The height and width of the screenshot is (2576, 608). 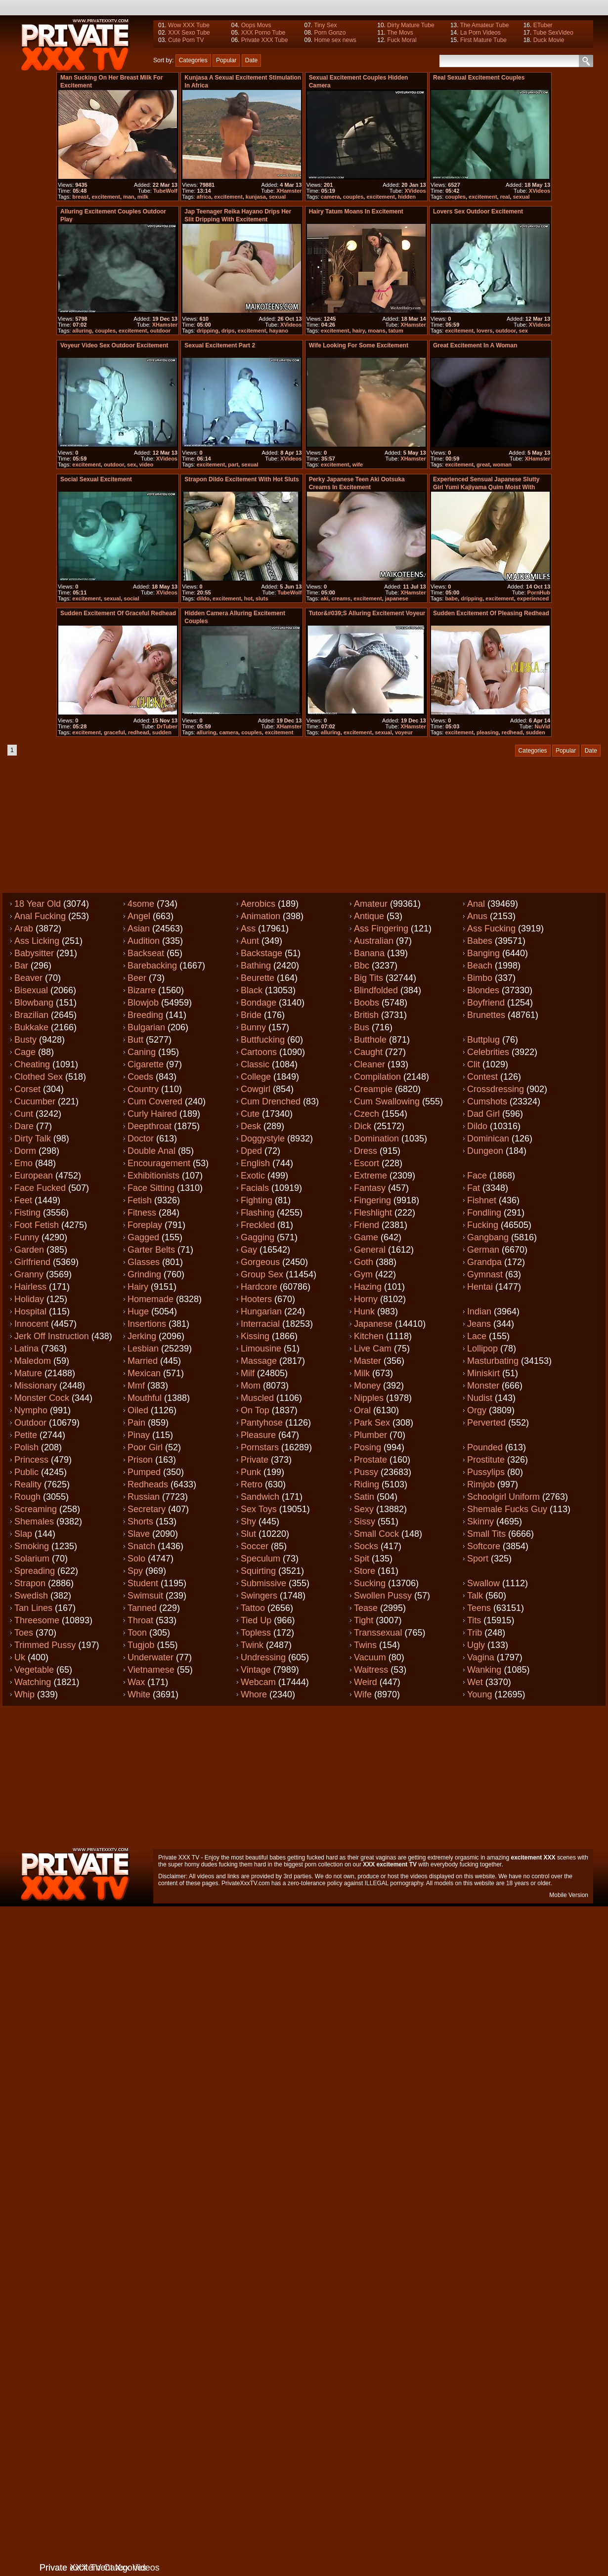 I want to click on Secretary, so click(x=147, y=1509).